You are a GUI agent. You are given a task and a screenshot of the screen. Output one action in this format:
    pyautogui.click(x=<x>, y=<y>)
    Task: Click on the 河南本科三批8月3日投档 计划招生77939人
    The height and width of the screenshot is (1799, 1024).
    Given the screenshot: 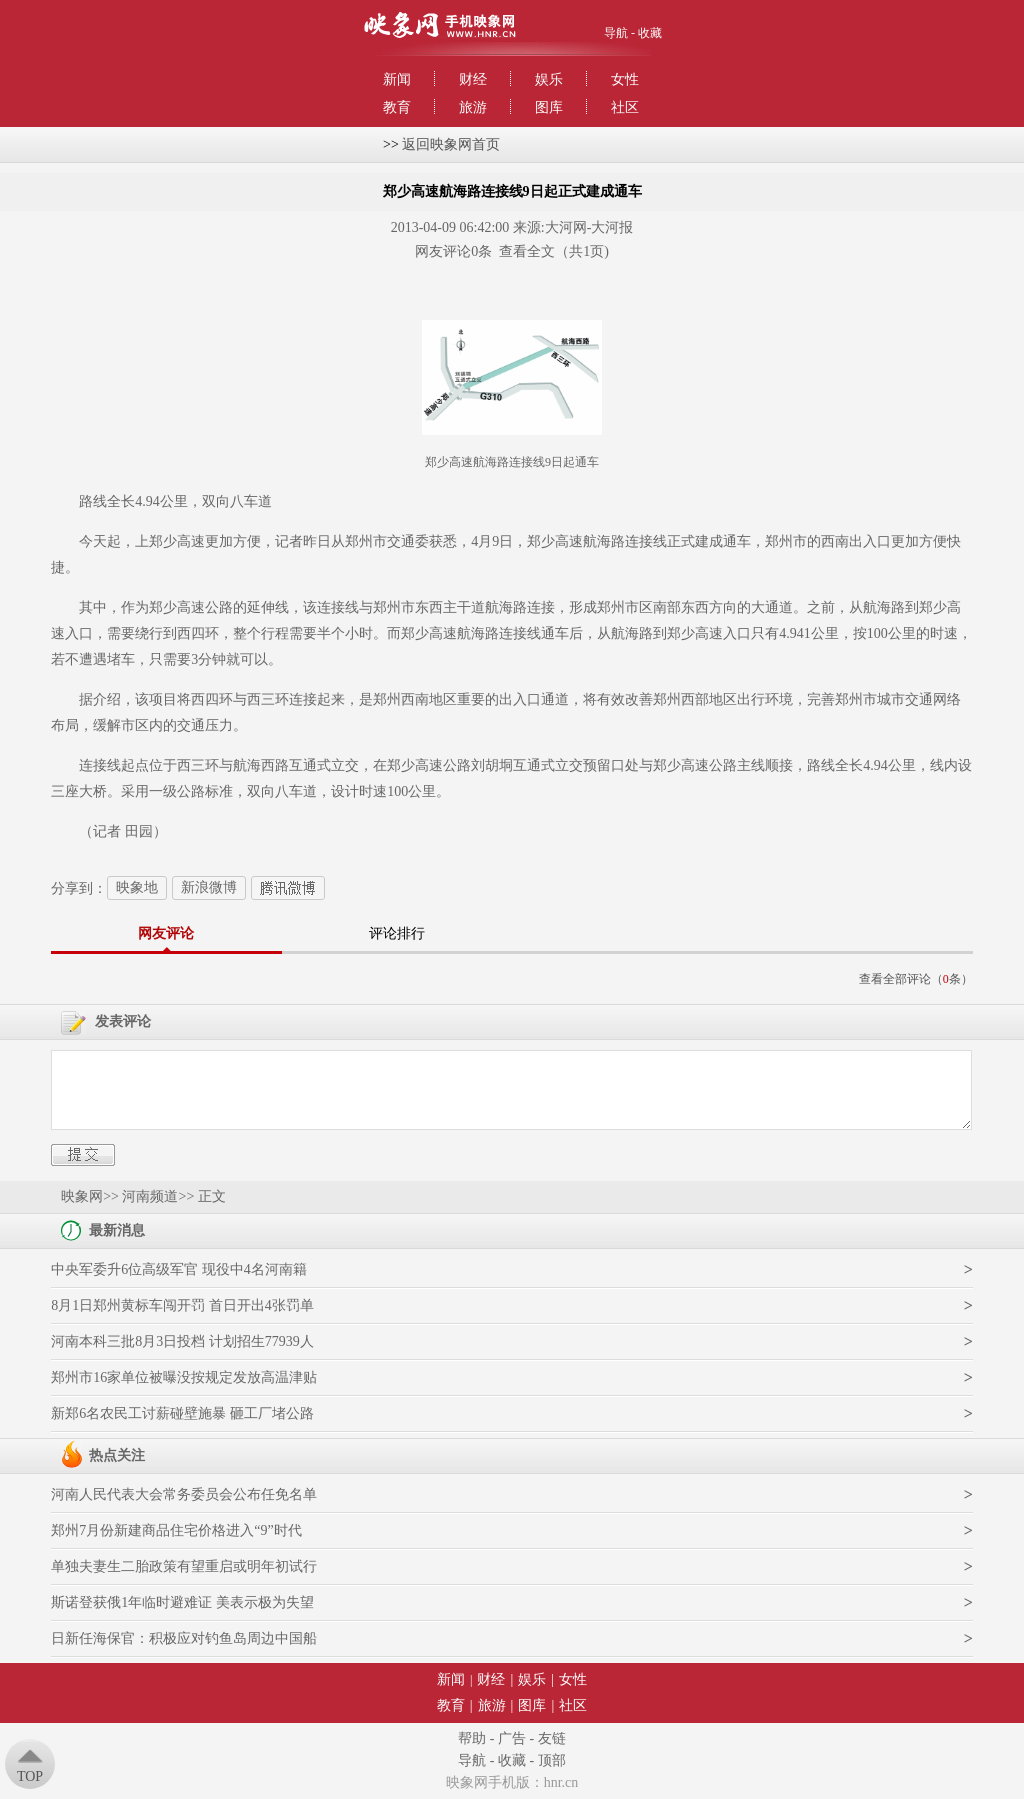 What is the action you would take?
    pyautogui.click(x=182, y=1341)
    